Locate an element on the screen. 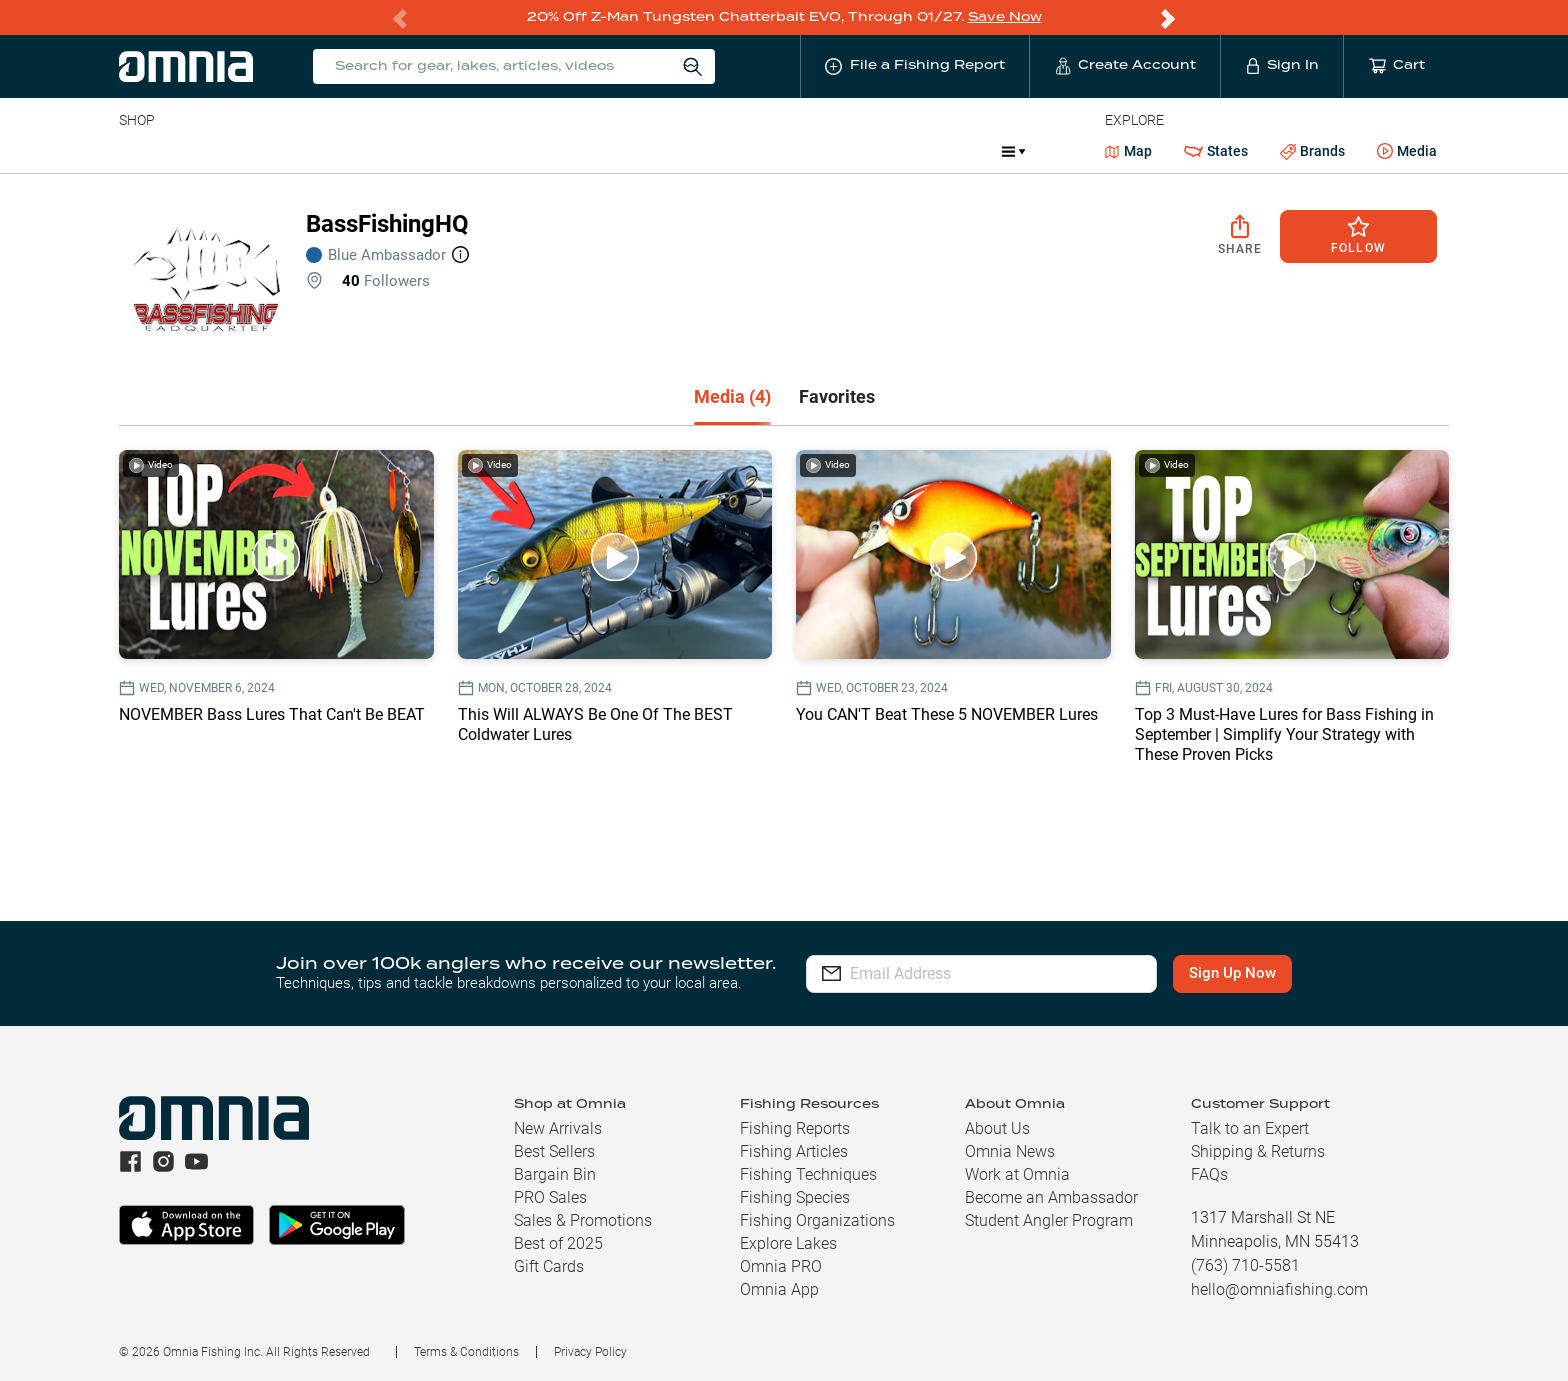 This screenshot has width=1568, height=1381. Shipping & Returns is located at coordinates (1258, 1150).